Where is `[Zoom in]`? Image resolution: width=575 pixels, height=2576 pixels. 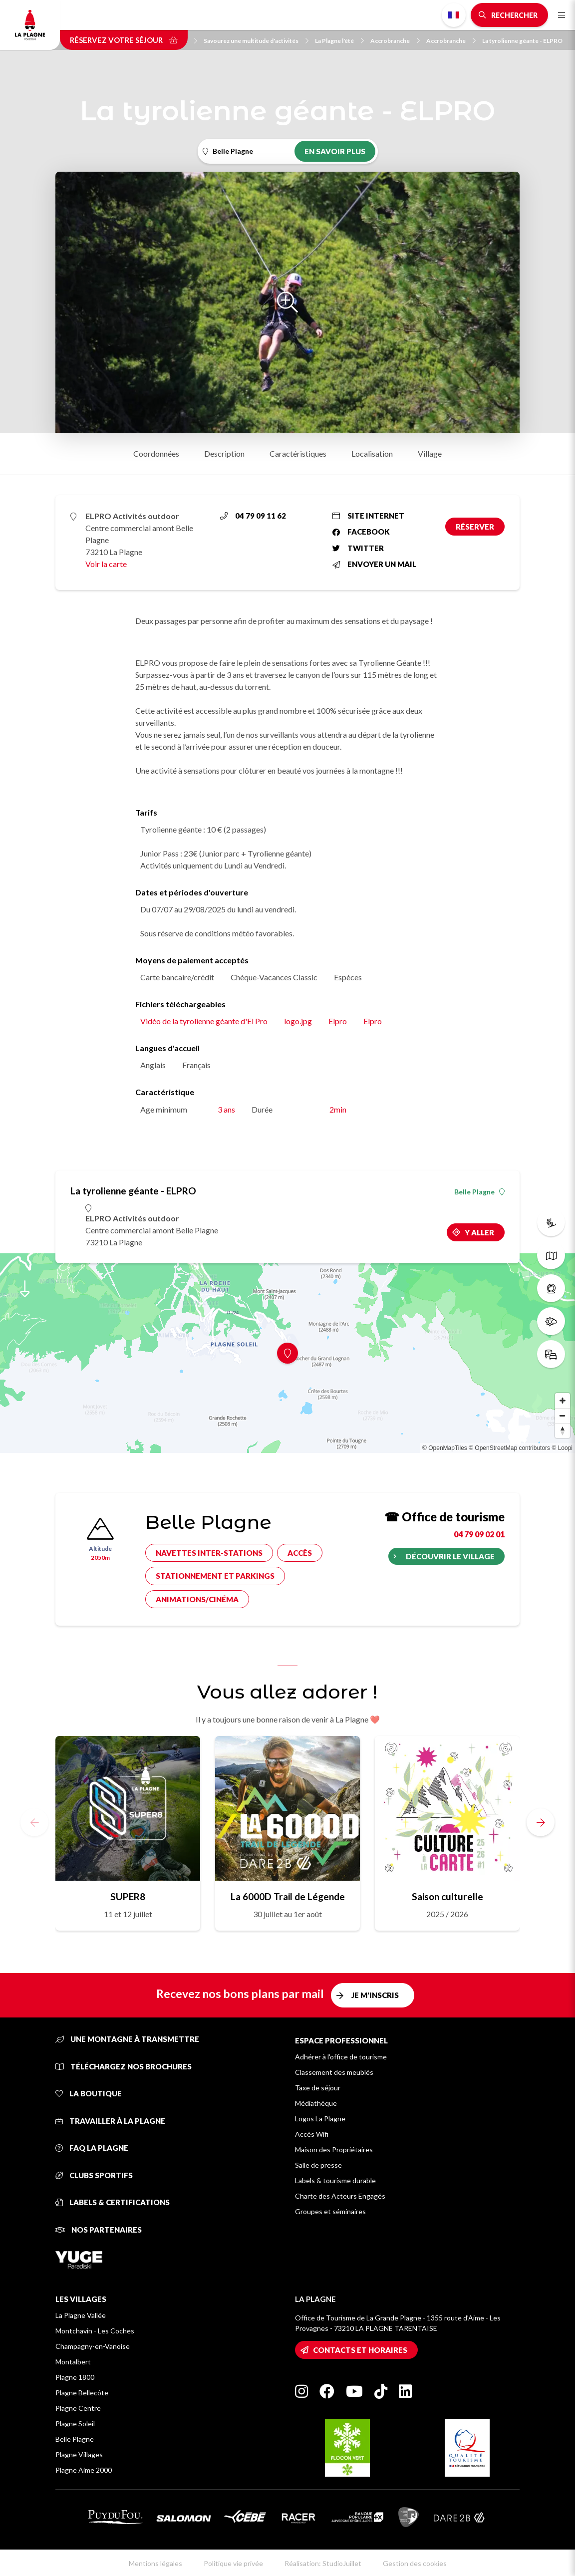
[Zoom in] is located at coordinates (562, 1400).